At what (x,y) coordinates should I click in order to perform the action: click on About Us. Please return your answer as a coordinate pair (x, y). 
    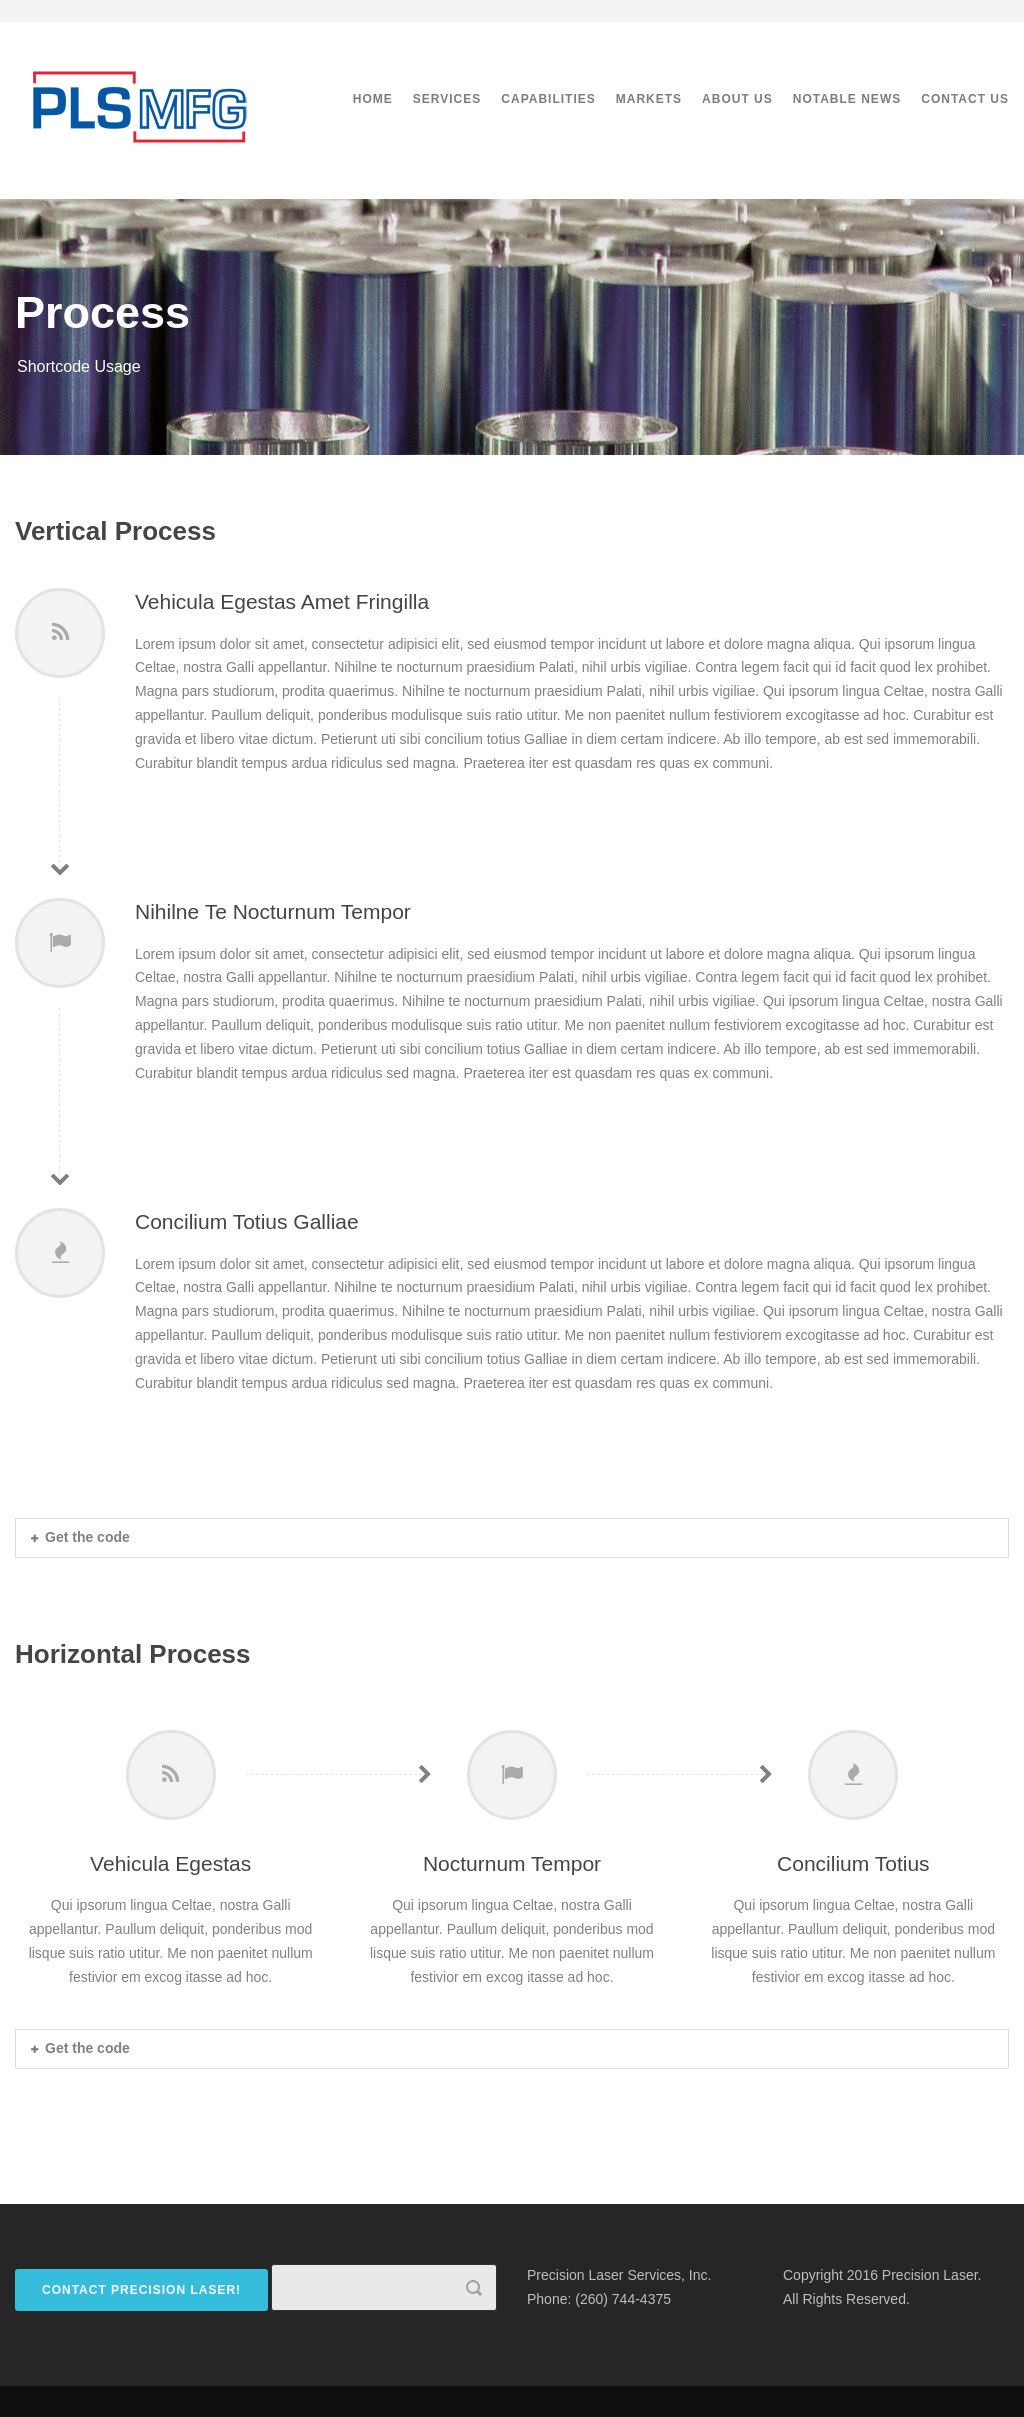
    Looking at the image, I should click on (737, 99).